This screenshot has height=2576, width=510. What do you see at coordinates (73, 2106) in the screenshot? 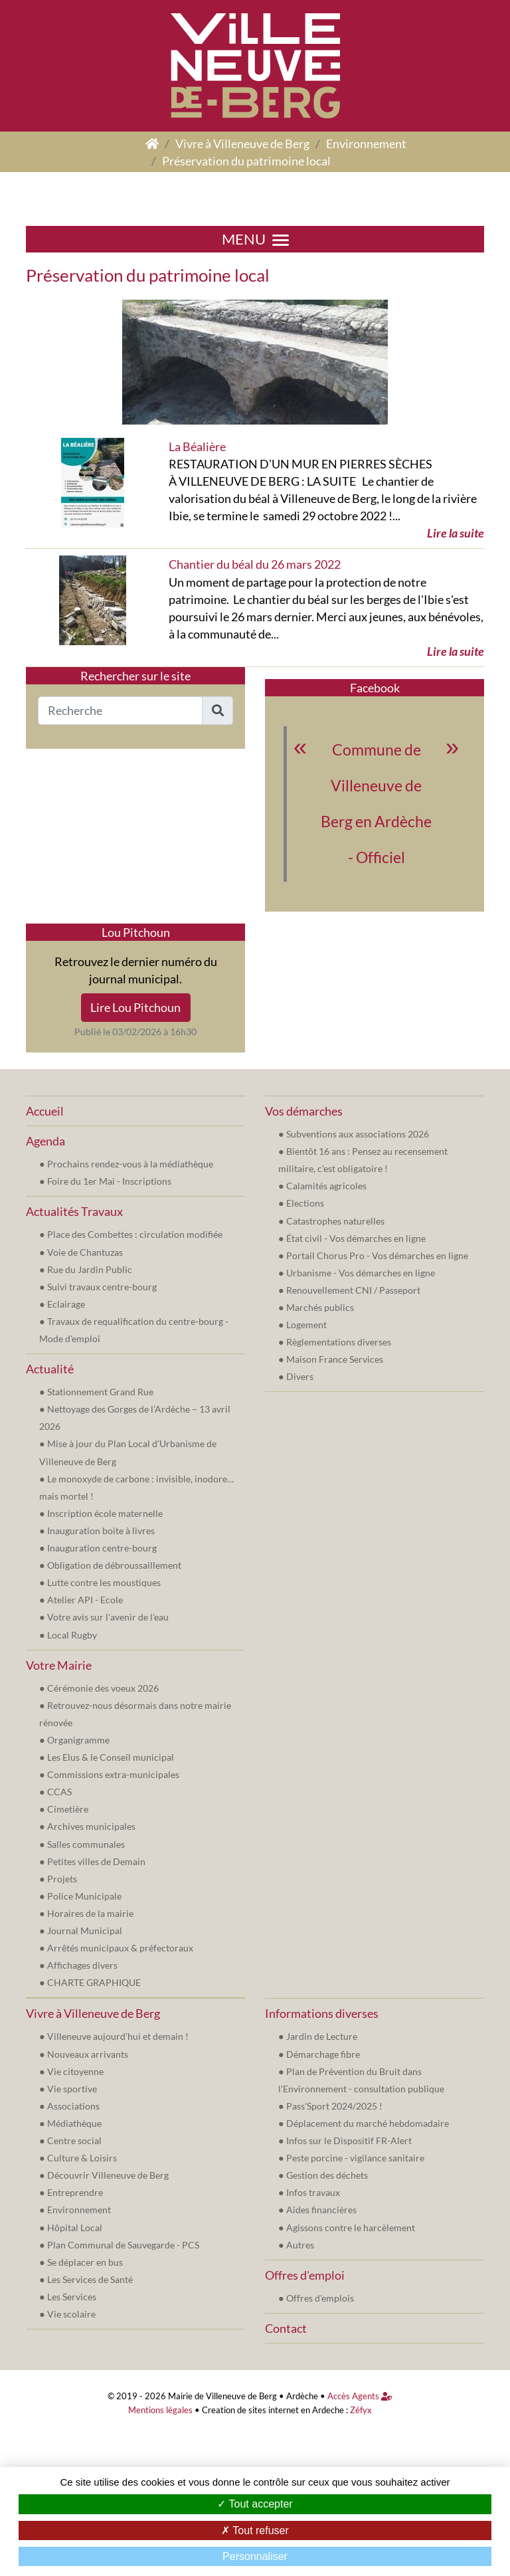
I see `Associations` at bounding box center [73, 2106].